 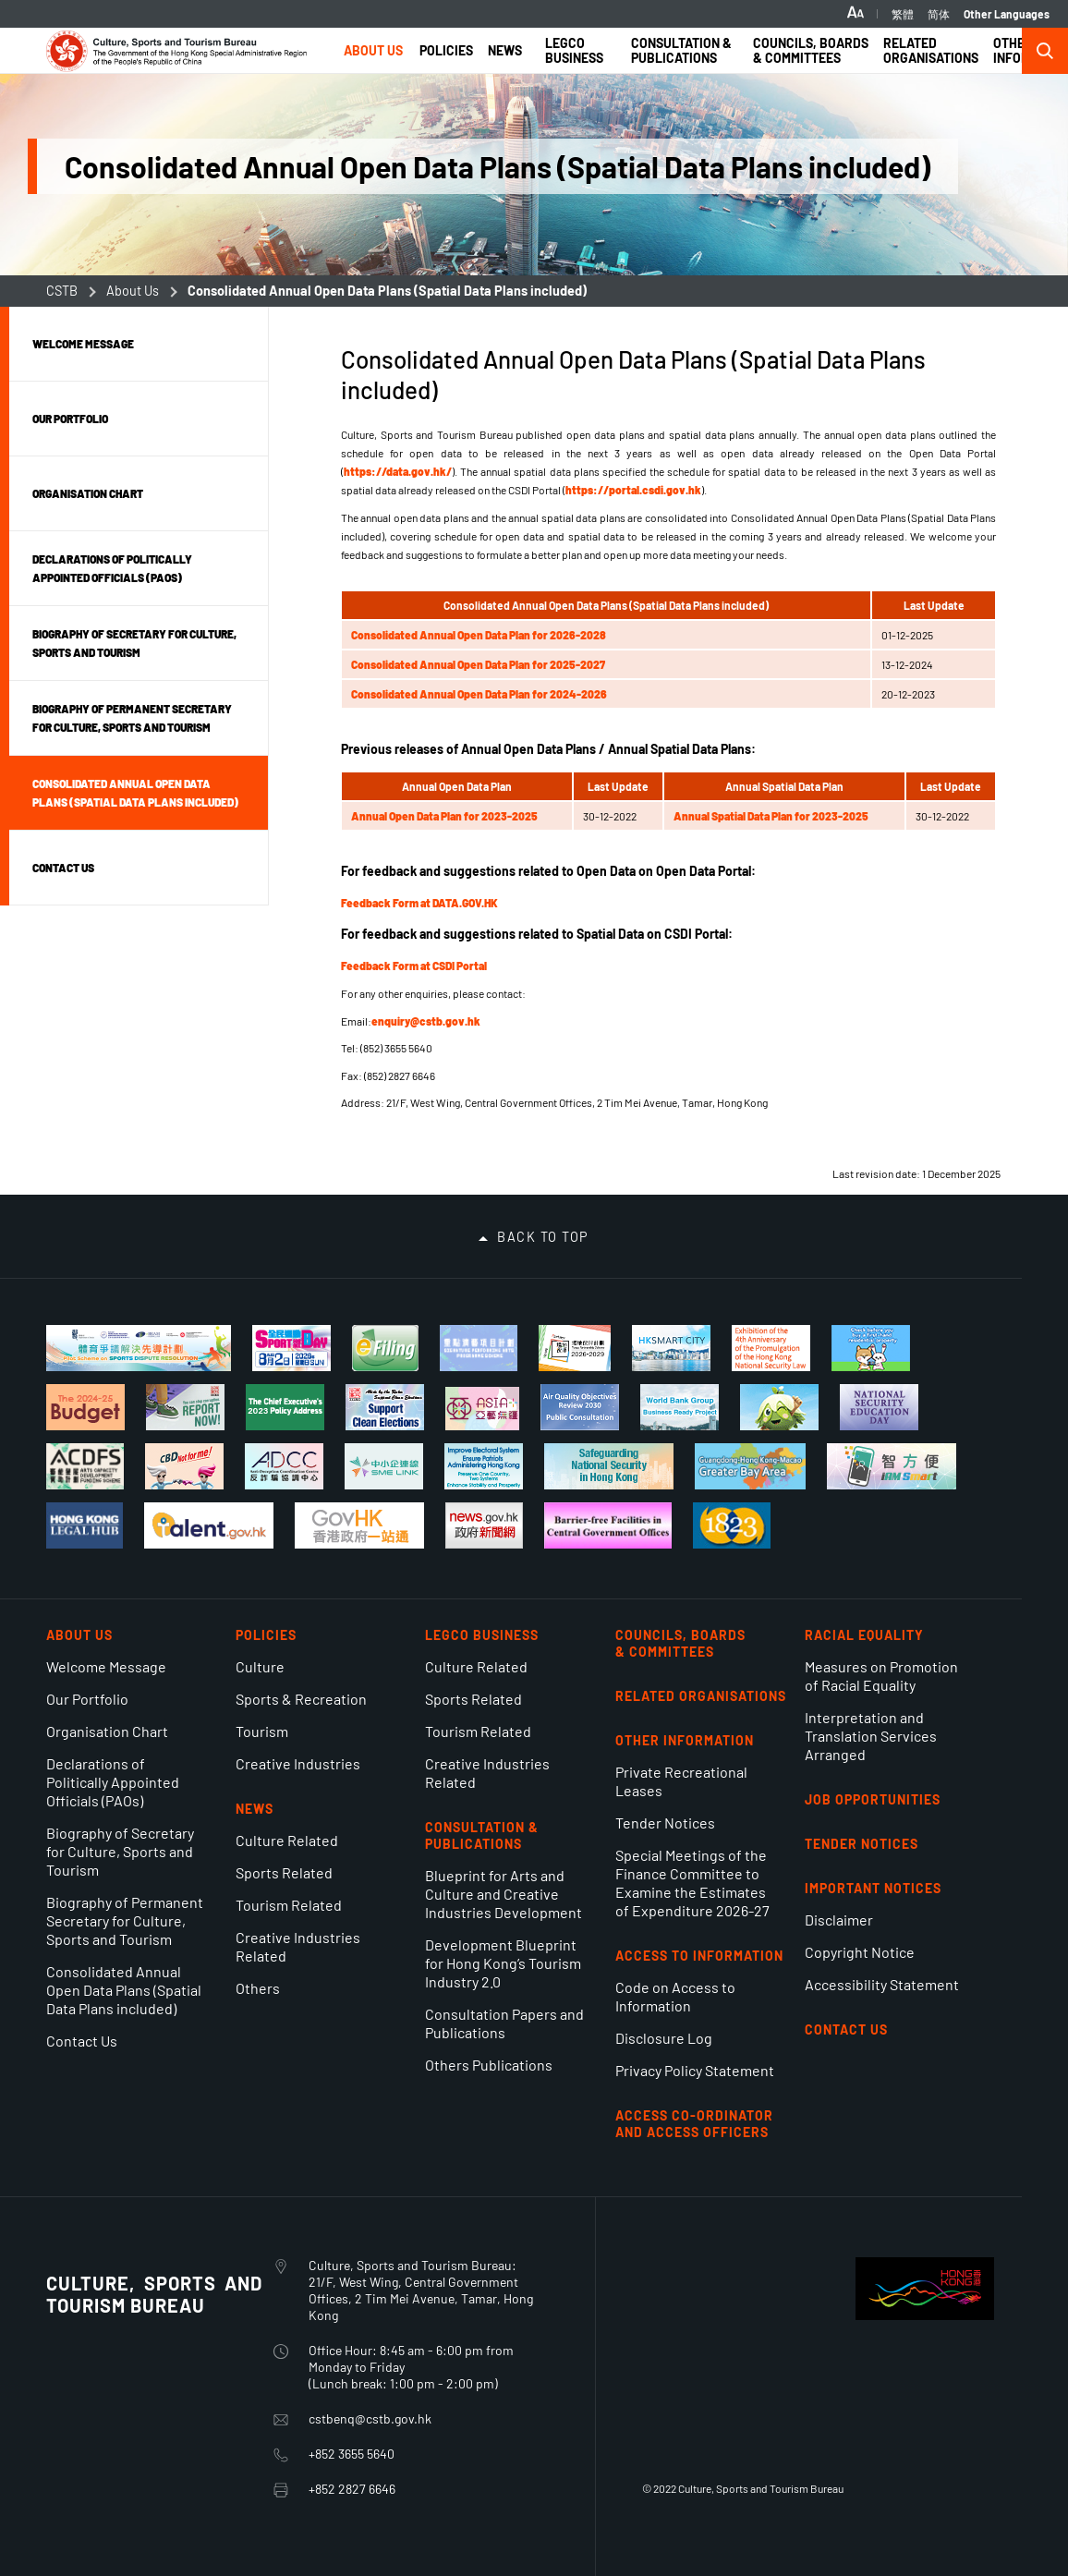 I want to click on Sports & Recreation, so click(x=301, y=1698).